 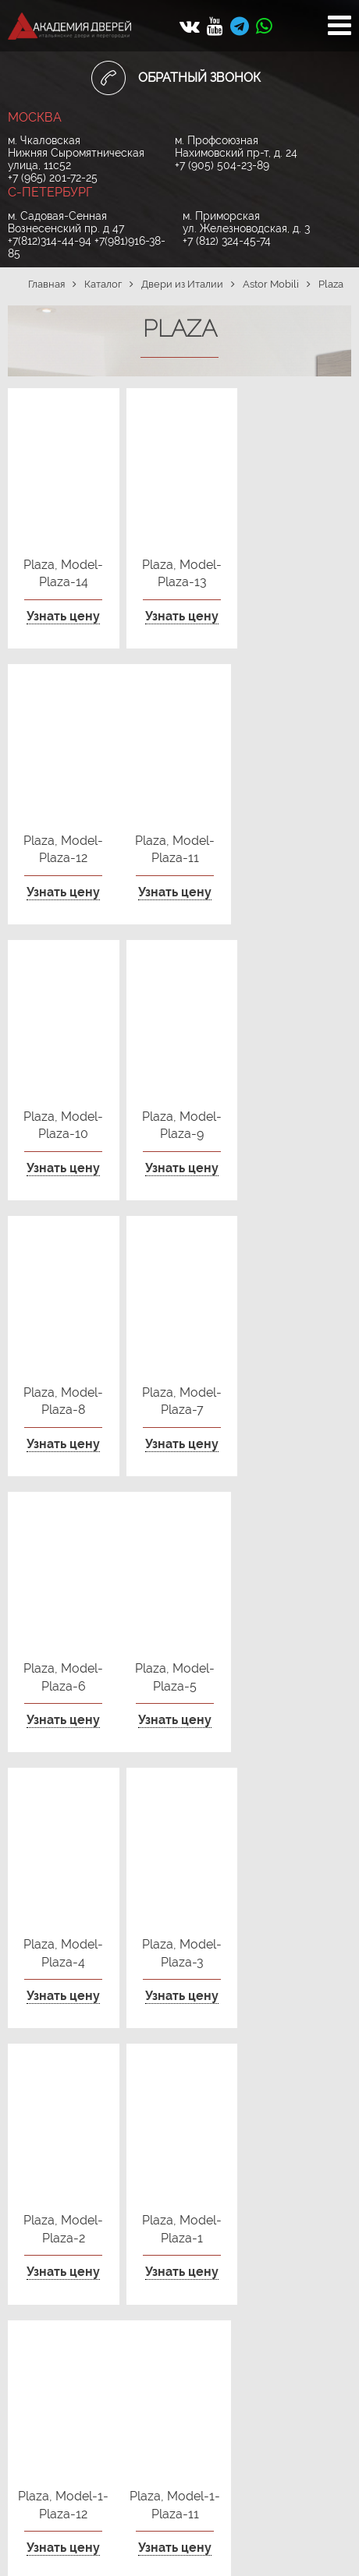 I want to click on +7 (812) 324-45-74, so click(x=227, y=241).